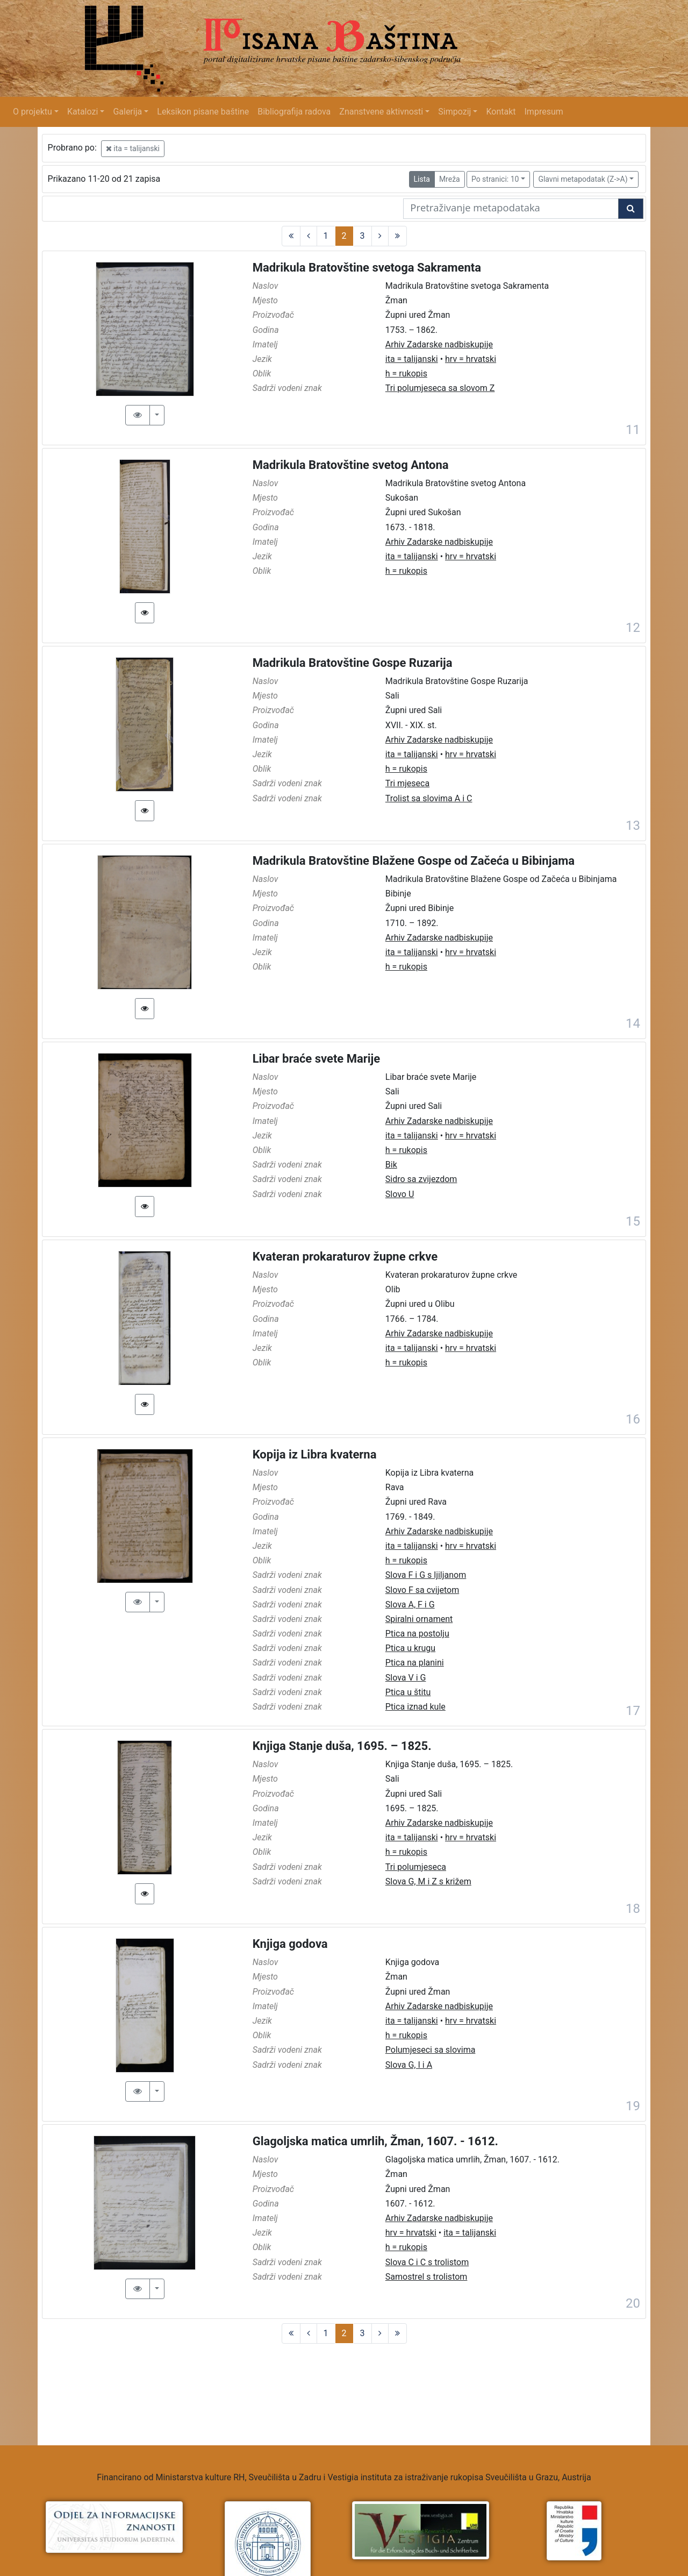 The image size is (688, 2576). Describe the element at coordinates (414, 1662) in the screenshot. I see `Ptica na planini` at that location.